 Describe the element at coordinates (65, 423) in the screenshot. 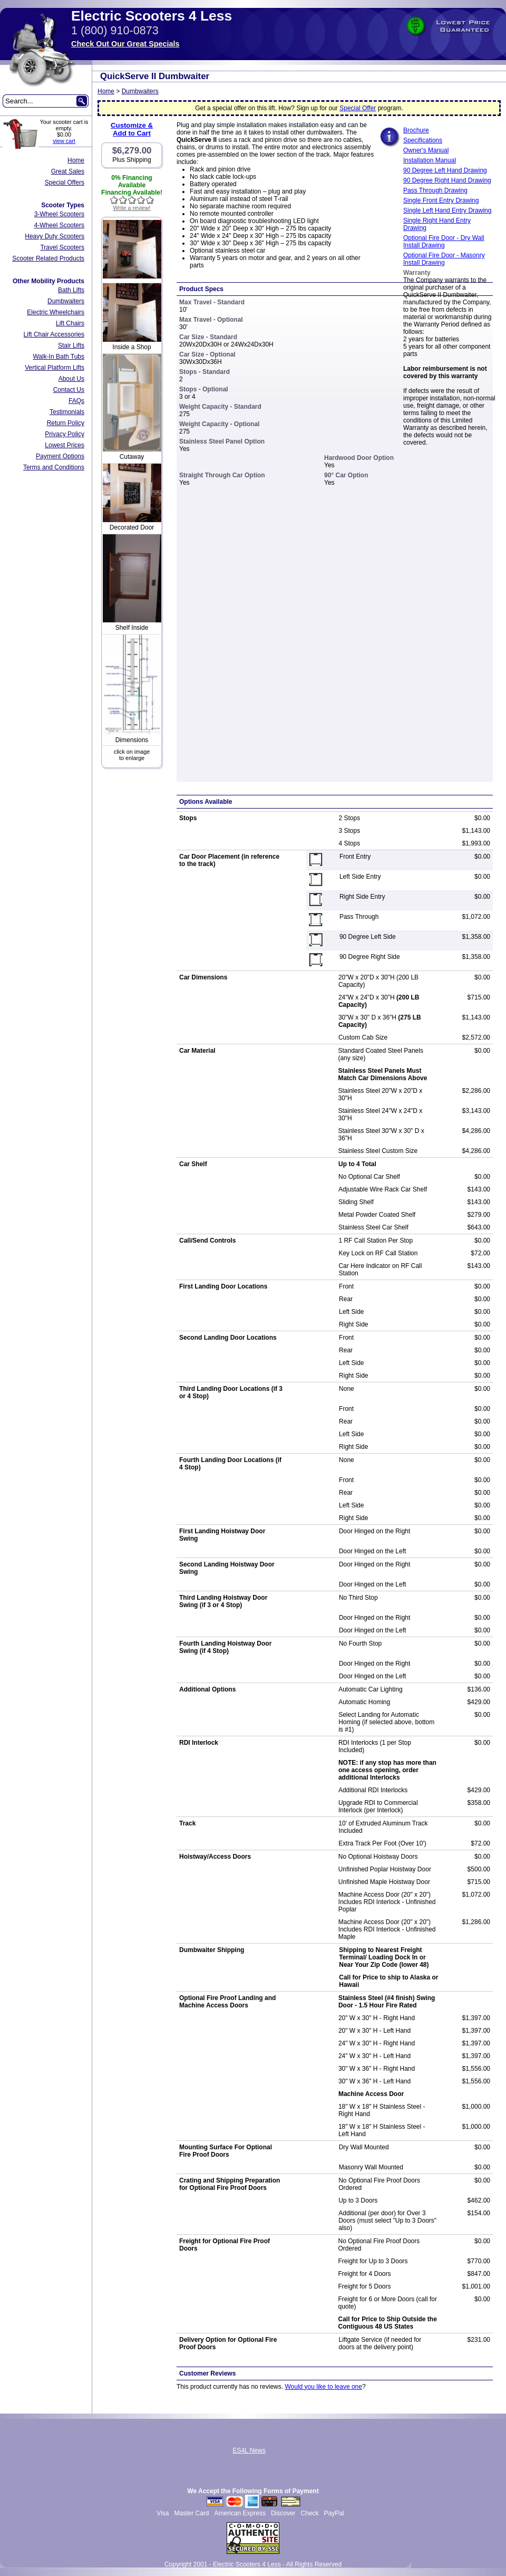

I see `Return Policy` at that location.